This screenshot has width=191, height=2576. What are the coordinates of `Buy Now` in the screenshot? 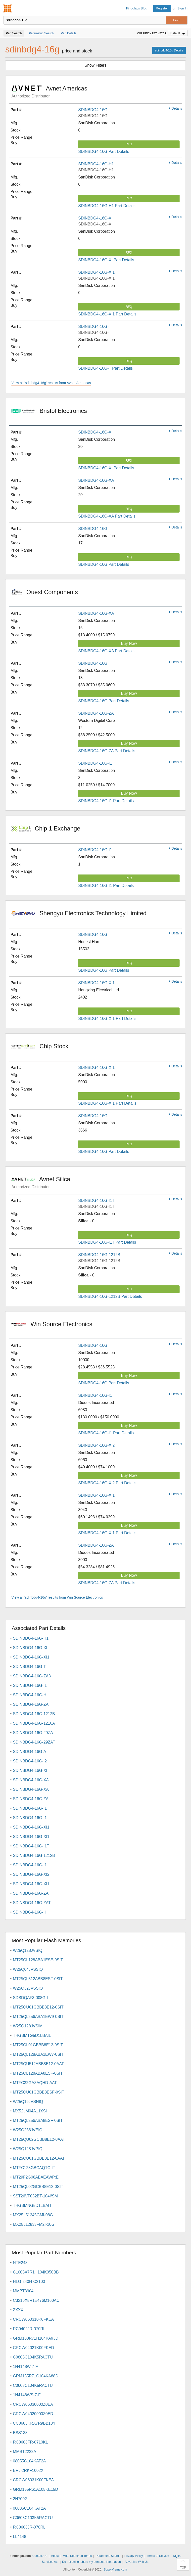 It's located at (129, 643).